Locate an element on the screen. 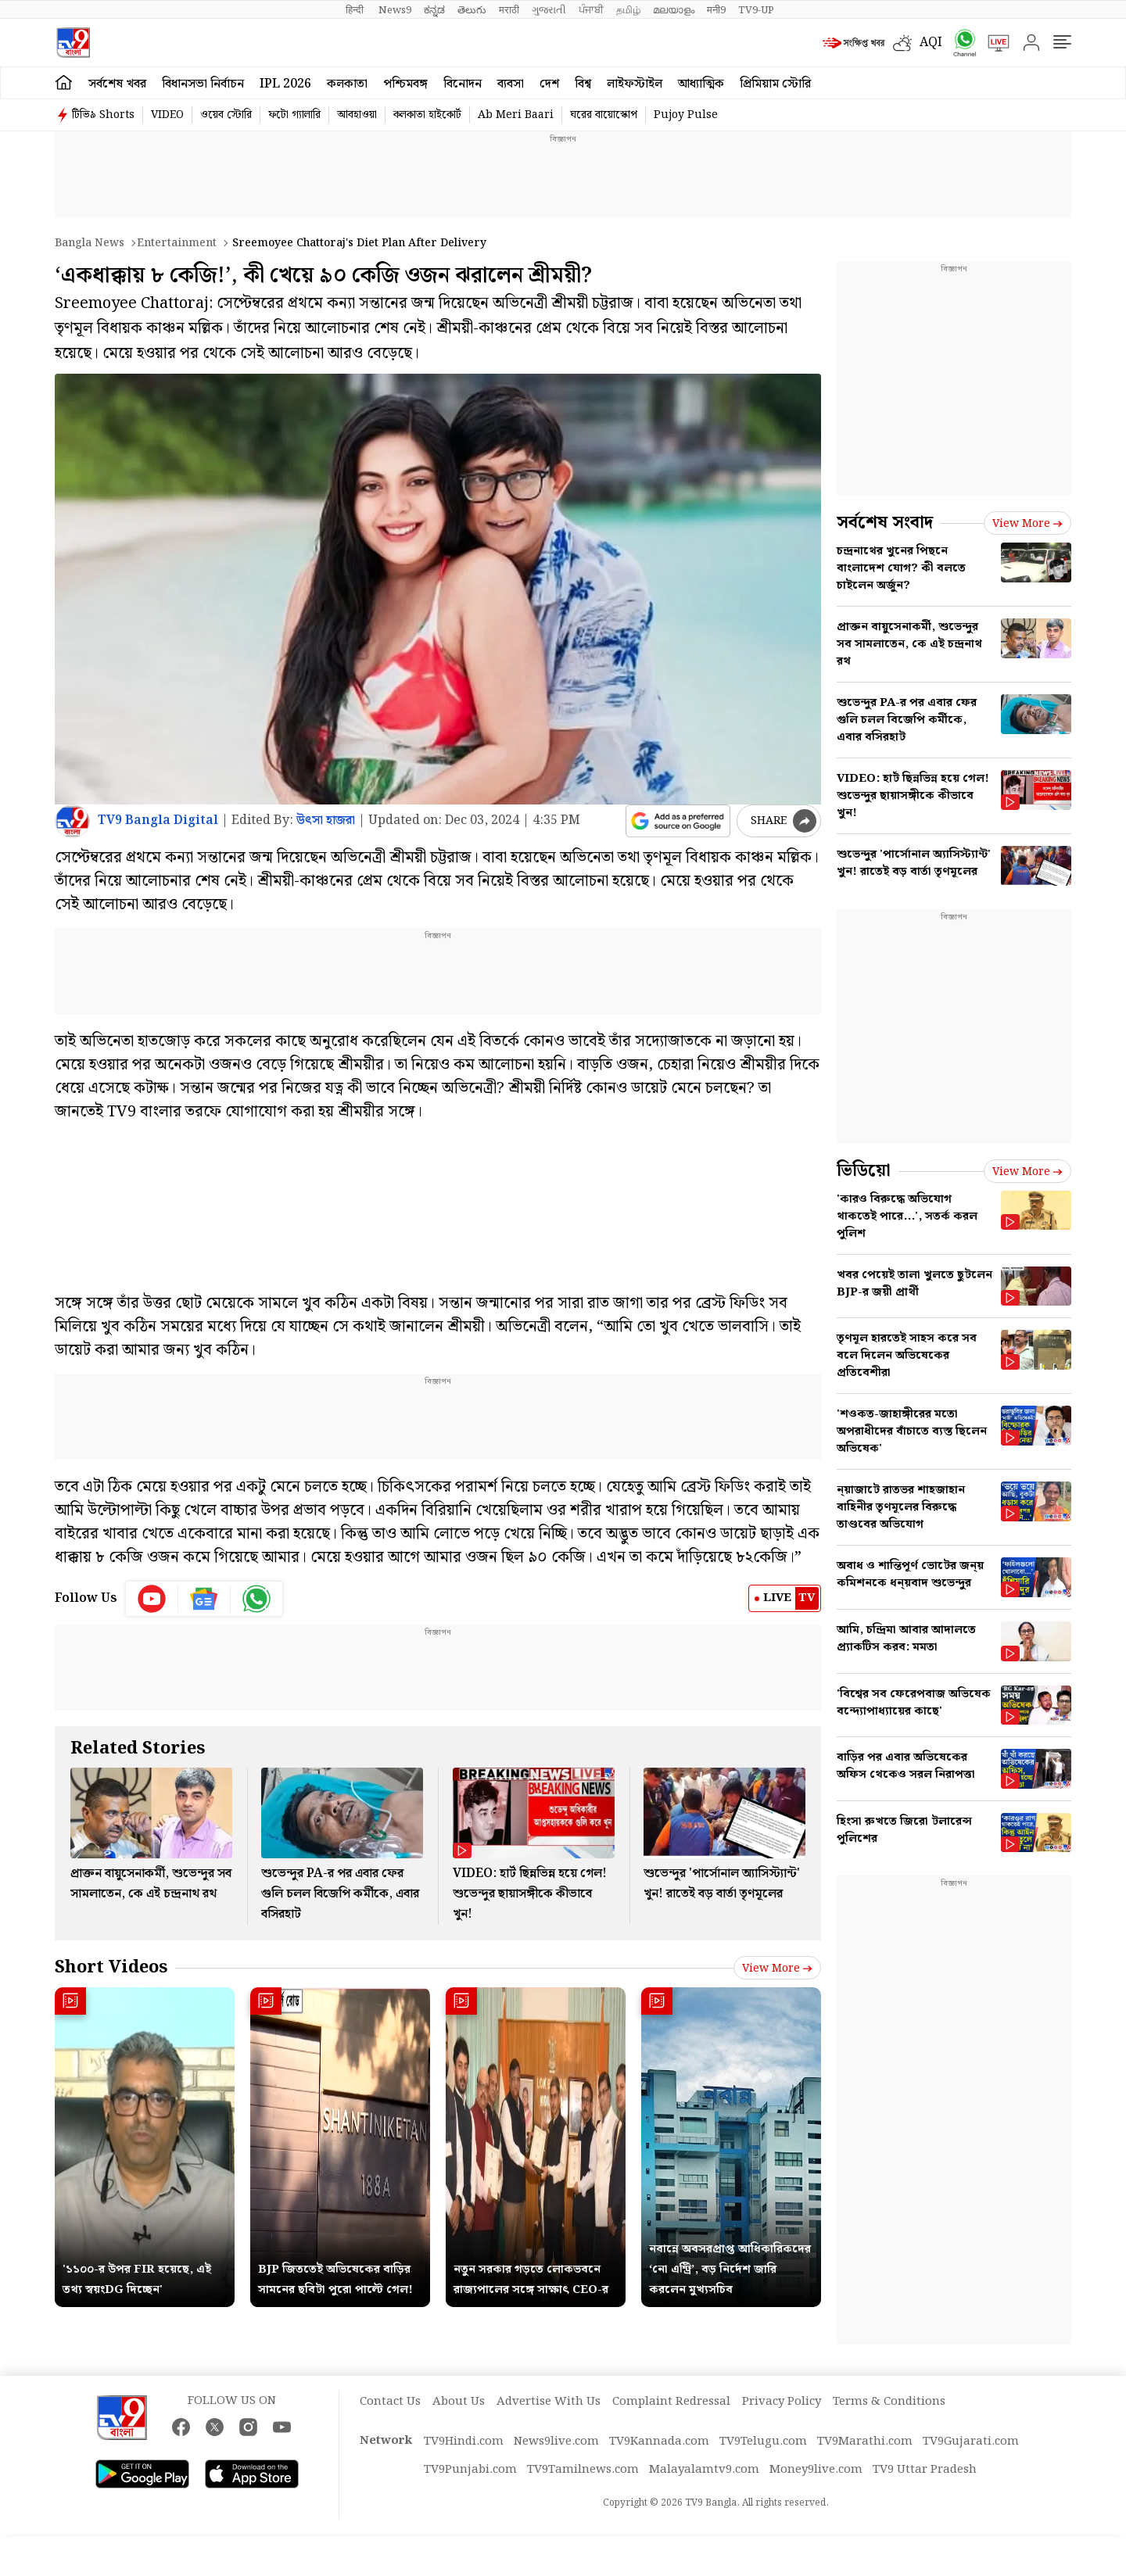 The height and width of the screenshot is (2576, 1126). AQI is located at coordinates (931, 42).